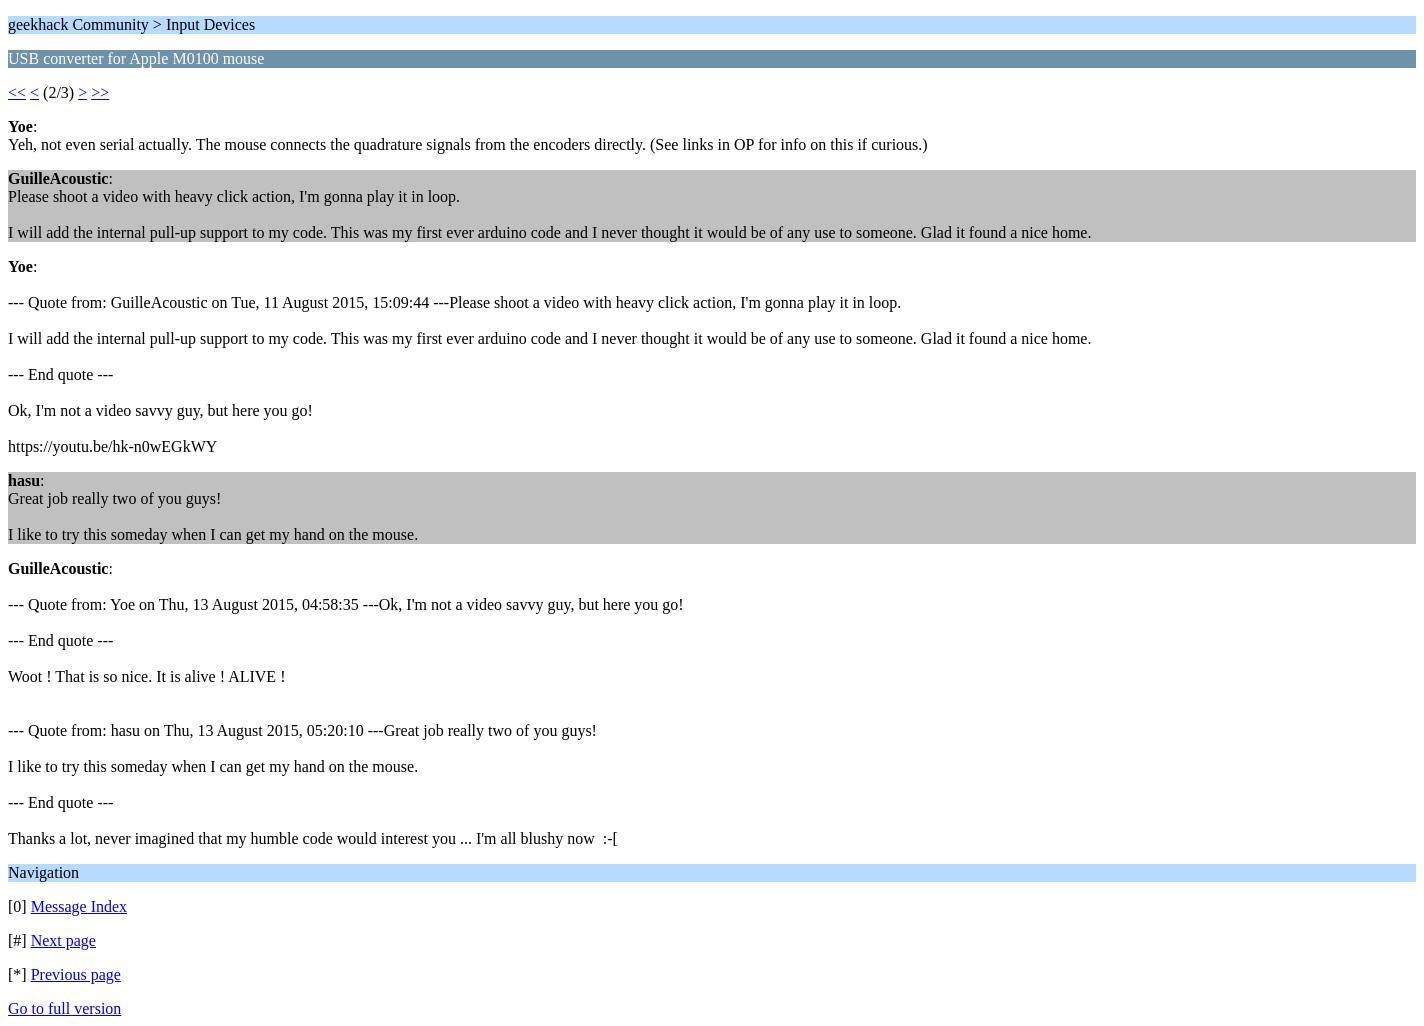  I want to click on <<, so click(17, 92).